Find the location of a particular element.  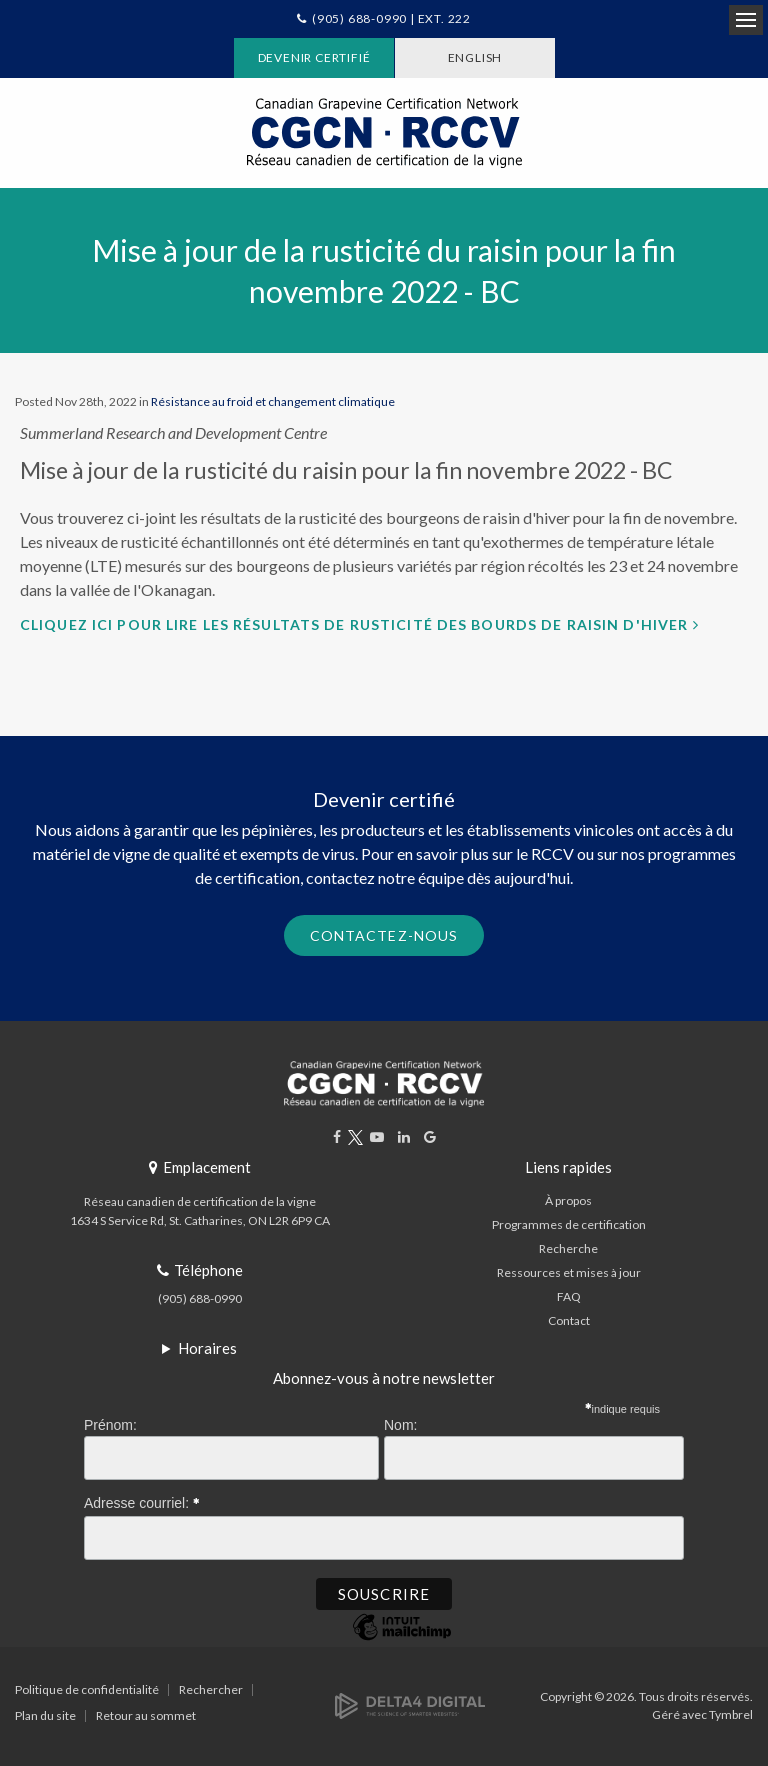

Plan du site is located at coordinates (45, 1715).